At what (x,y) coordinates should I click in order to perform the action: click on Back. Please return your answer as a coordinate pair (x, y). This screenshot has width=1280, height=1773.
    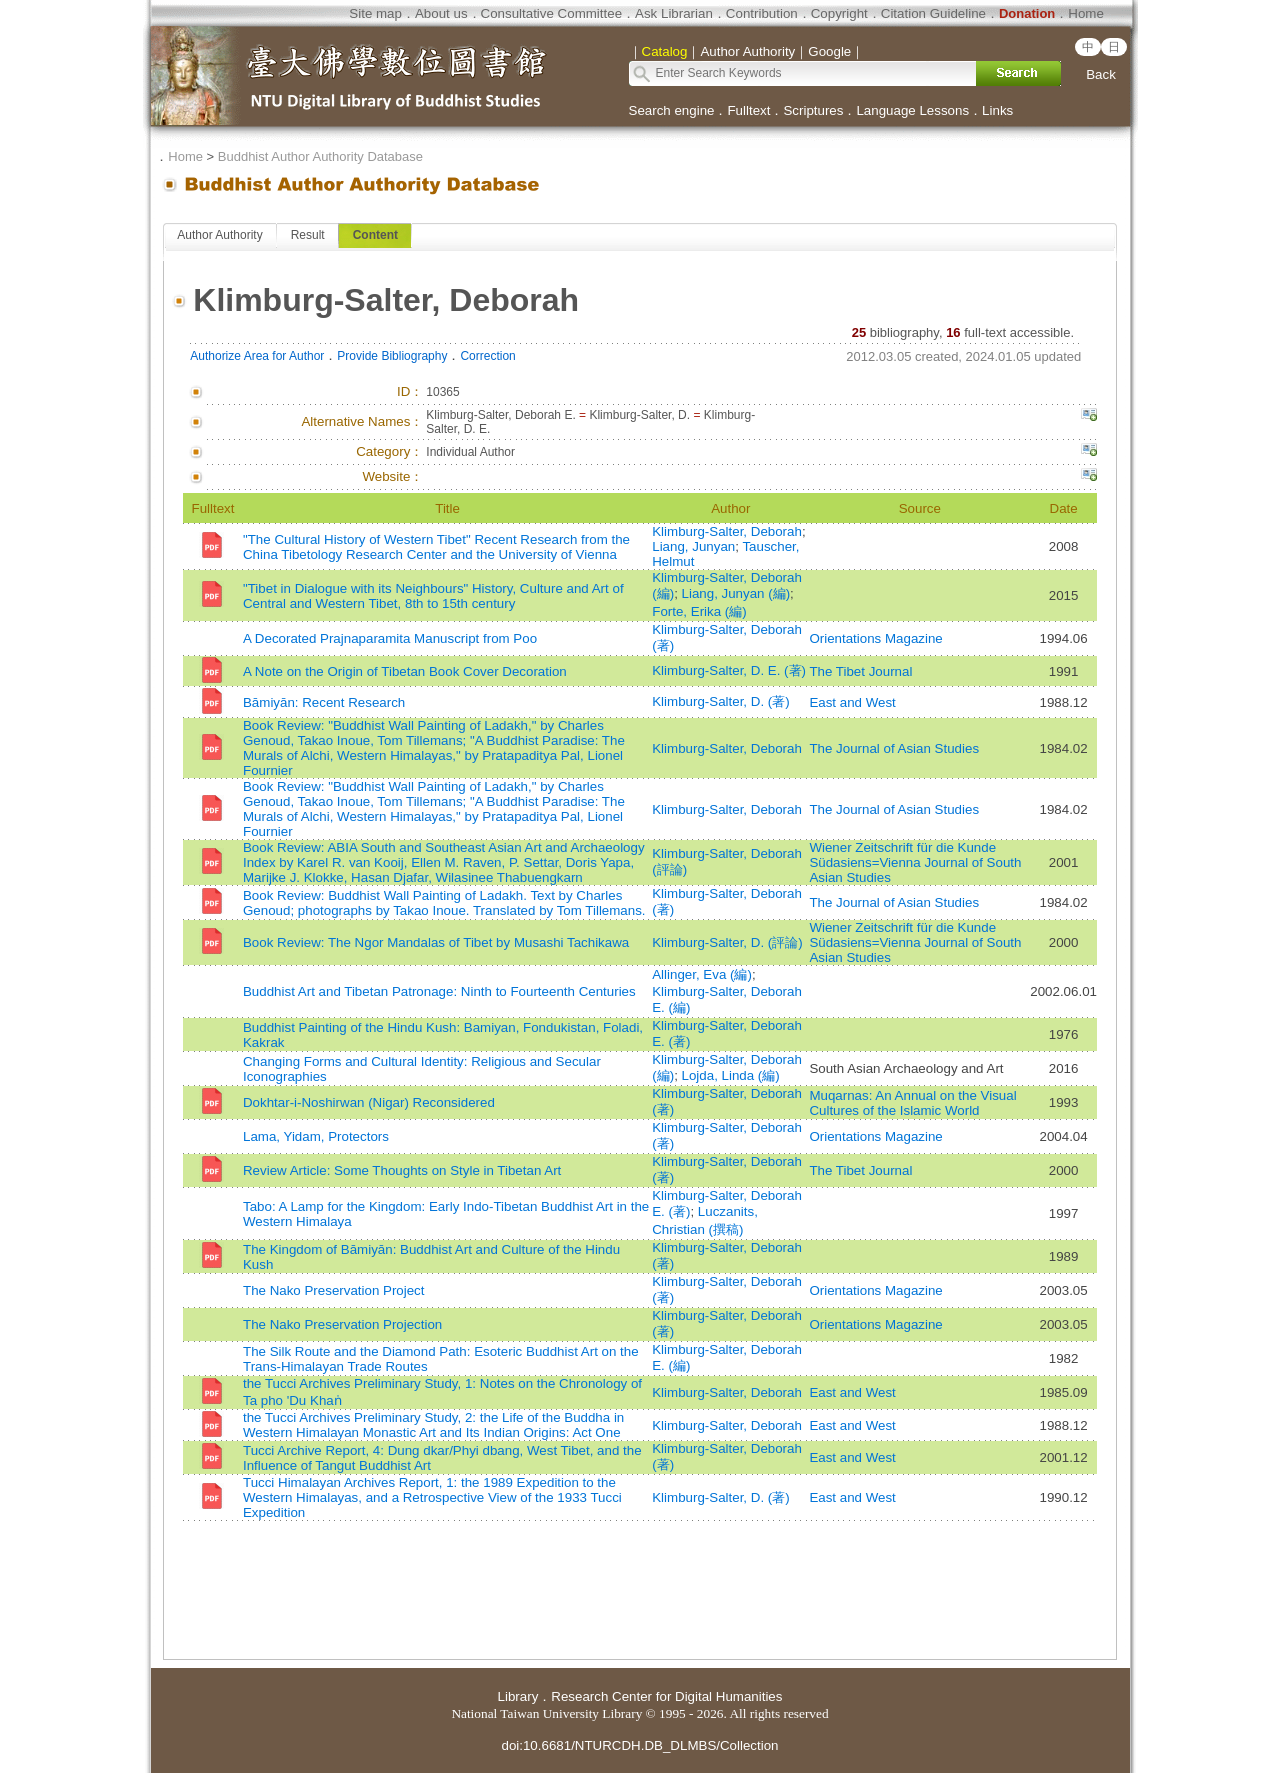
    Looking at the image, I should click on (1101, 74).